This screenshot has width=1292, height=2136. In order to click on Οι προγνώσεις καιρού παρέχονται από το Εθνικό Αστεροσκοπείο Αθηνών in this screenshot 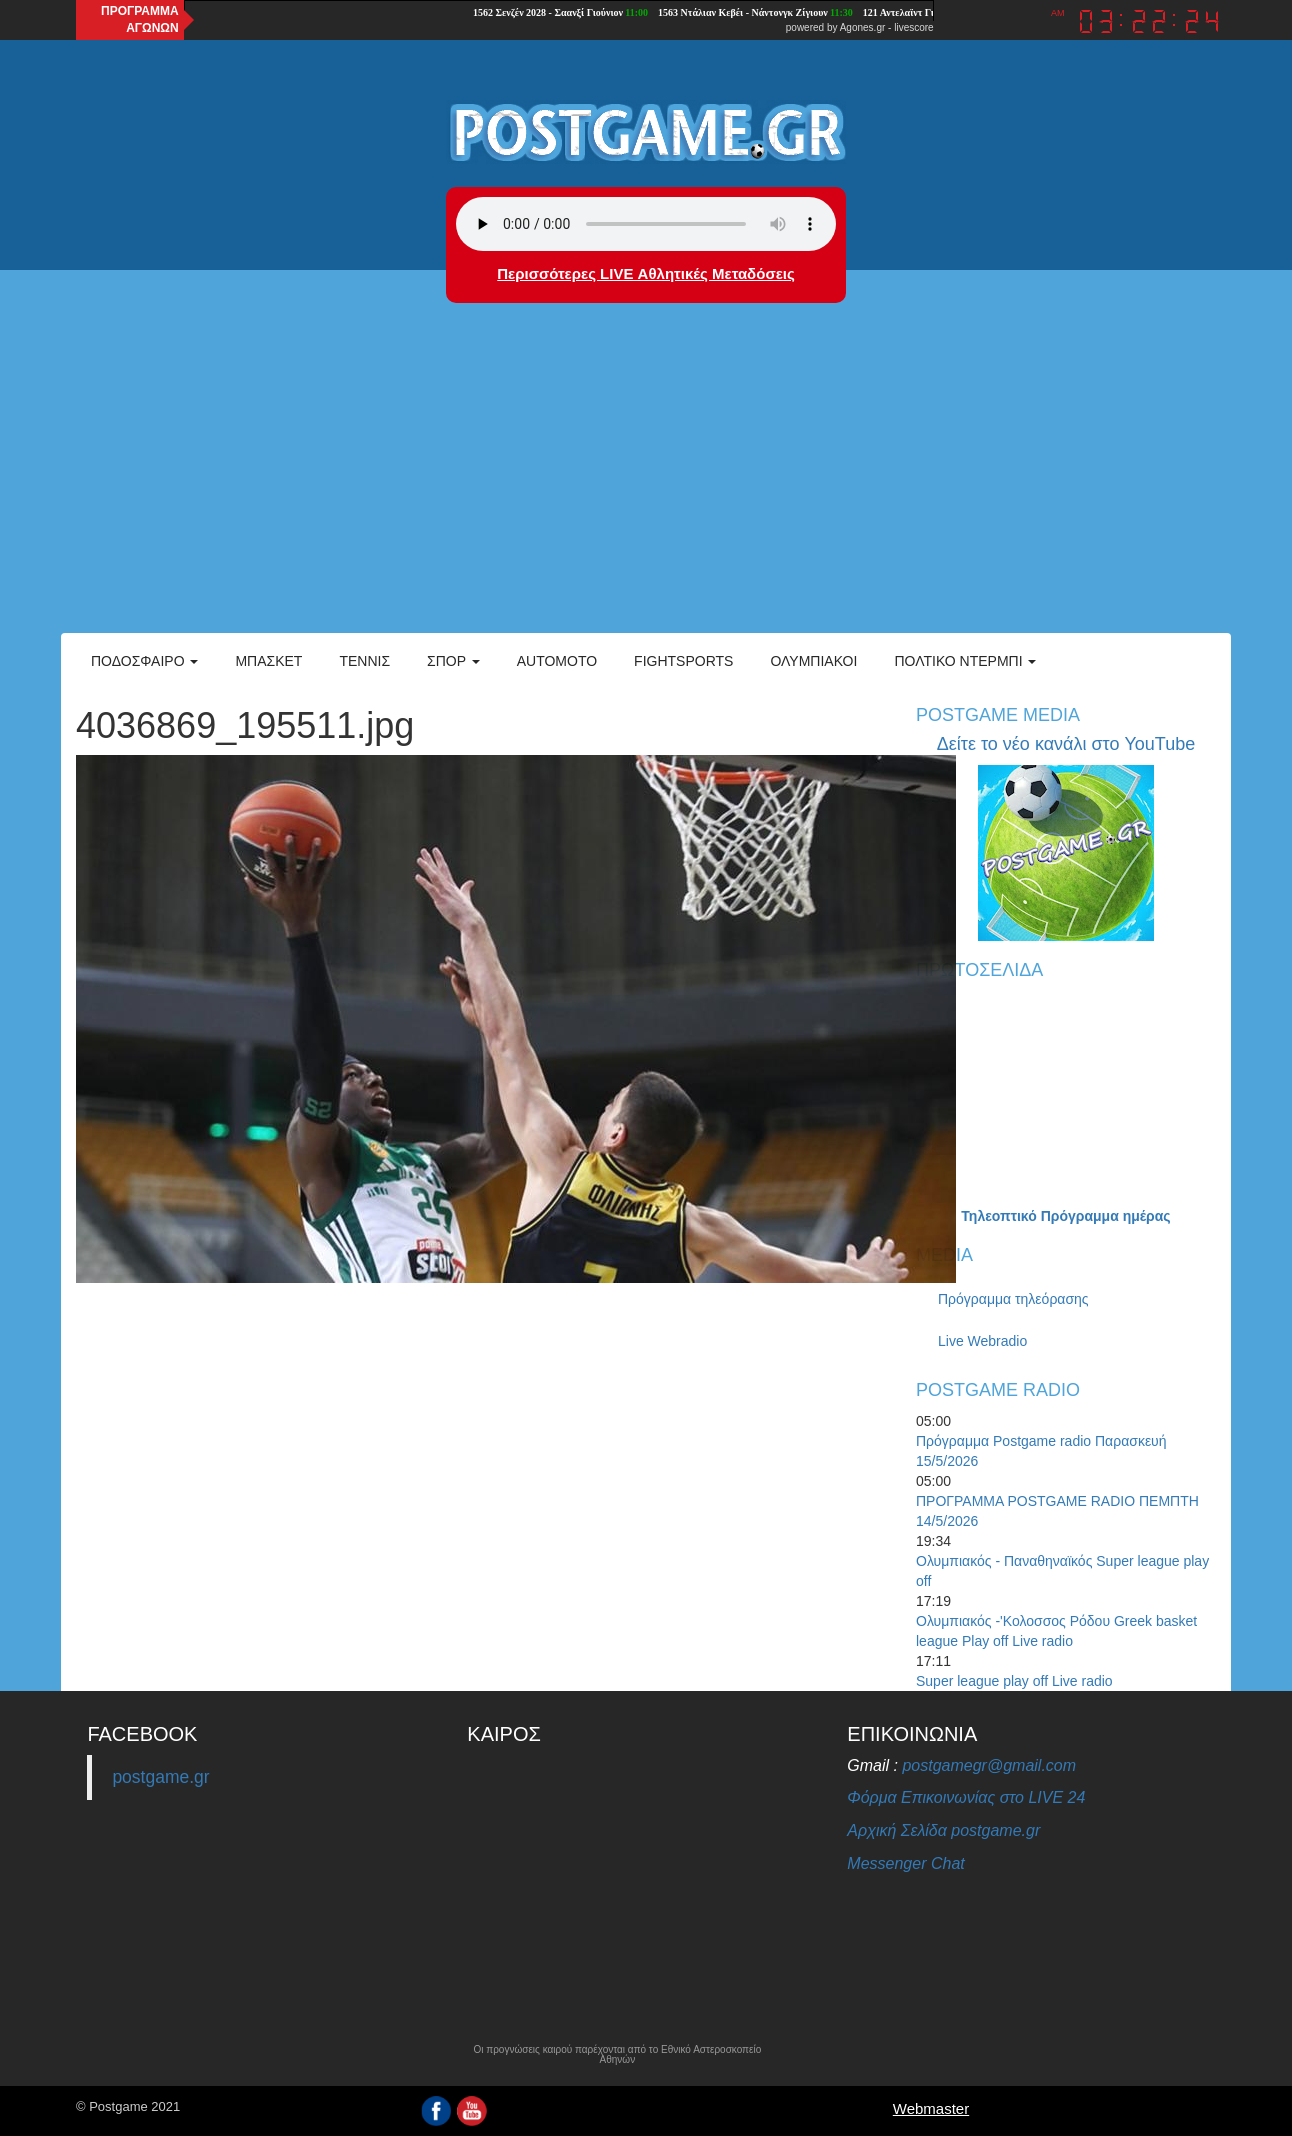, I will do `click(617, 2055)`.